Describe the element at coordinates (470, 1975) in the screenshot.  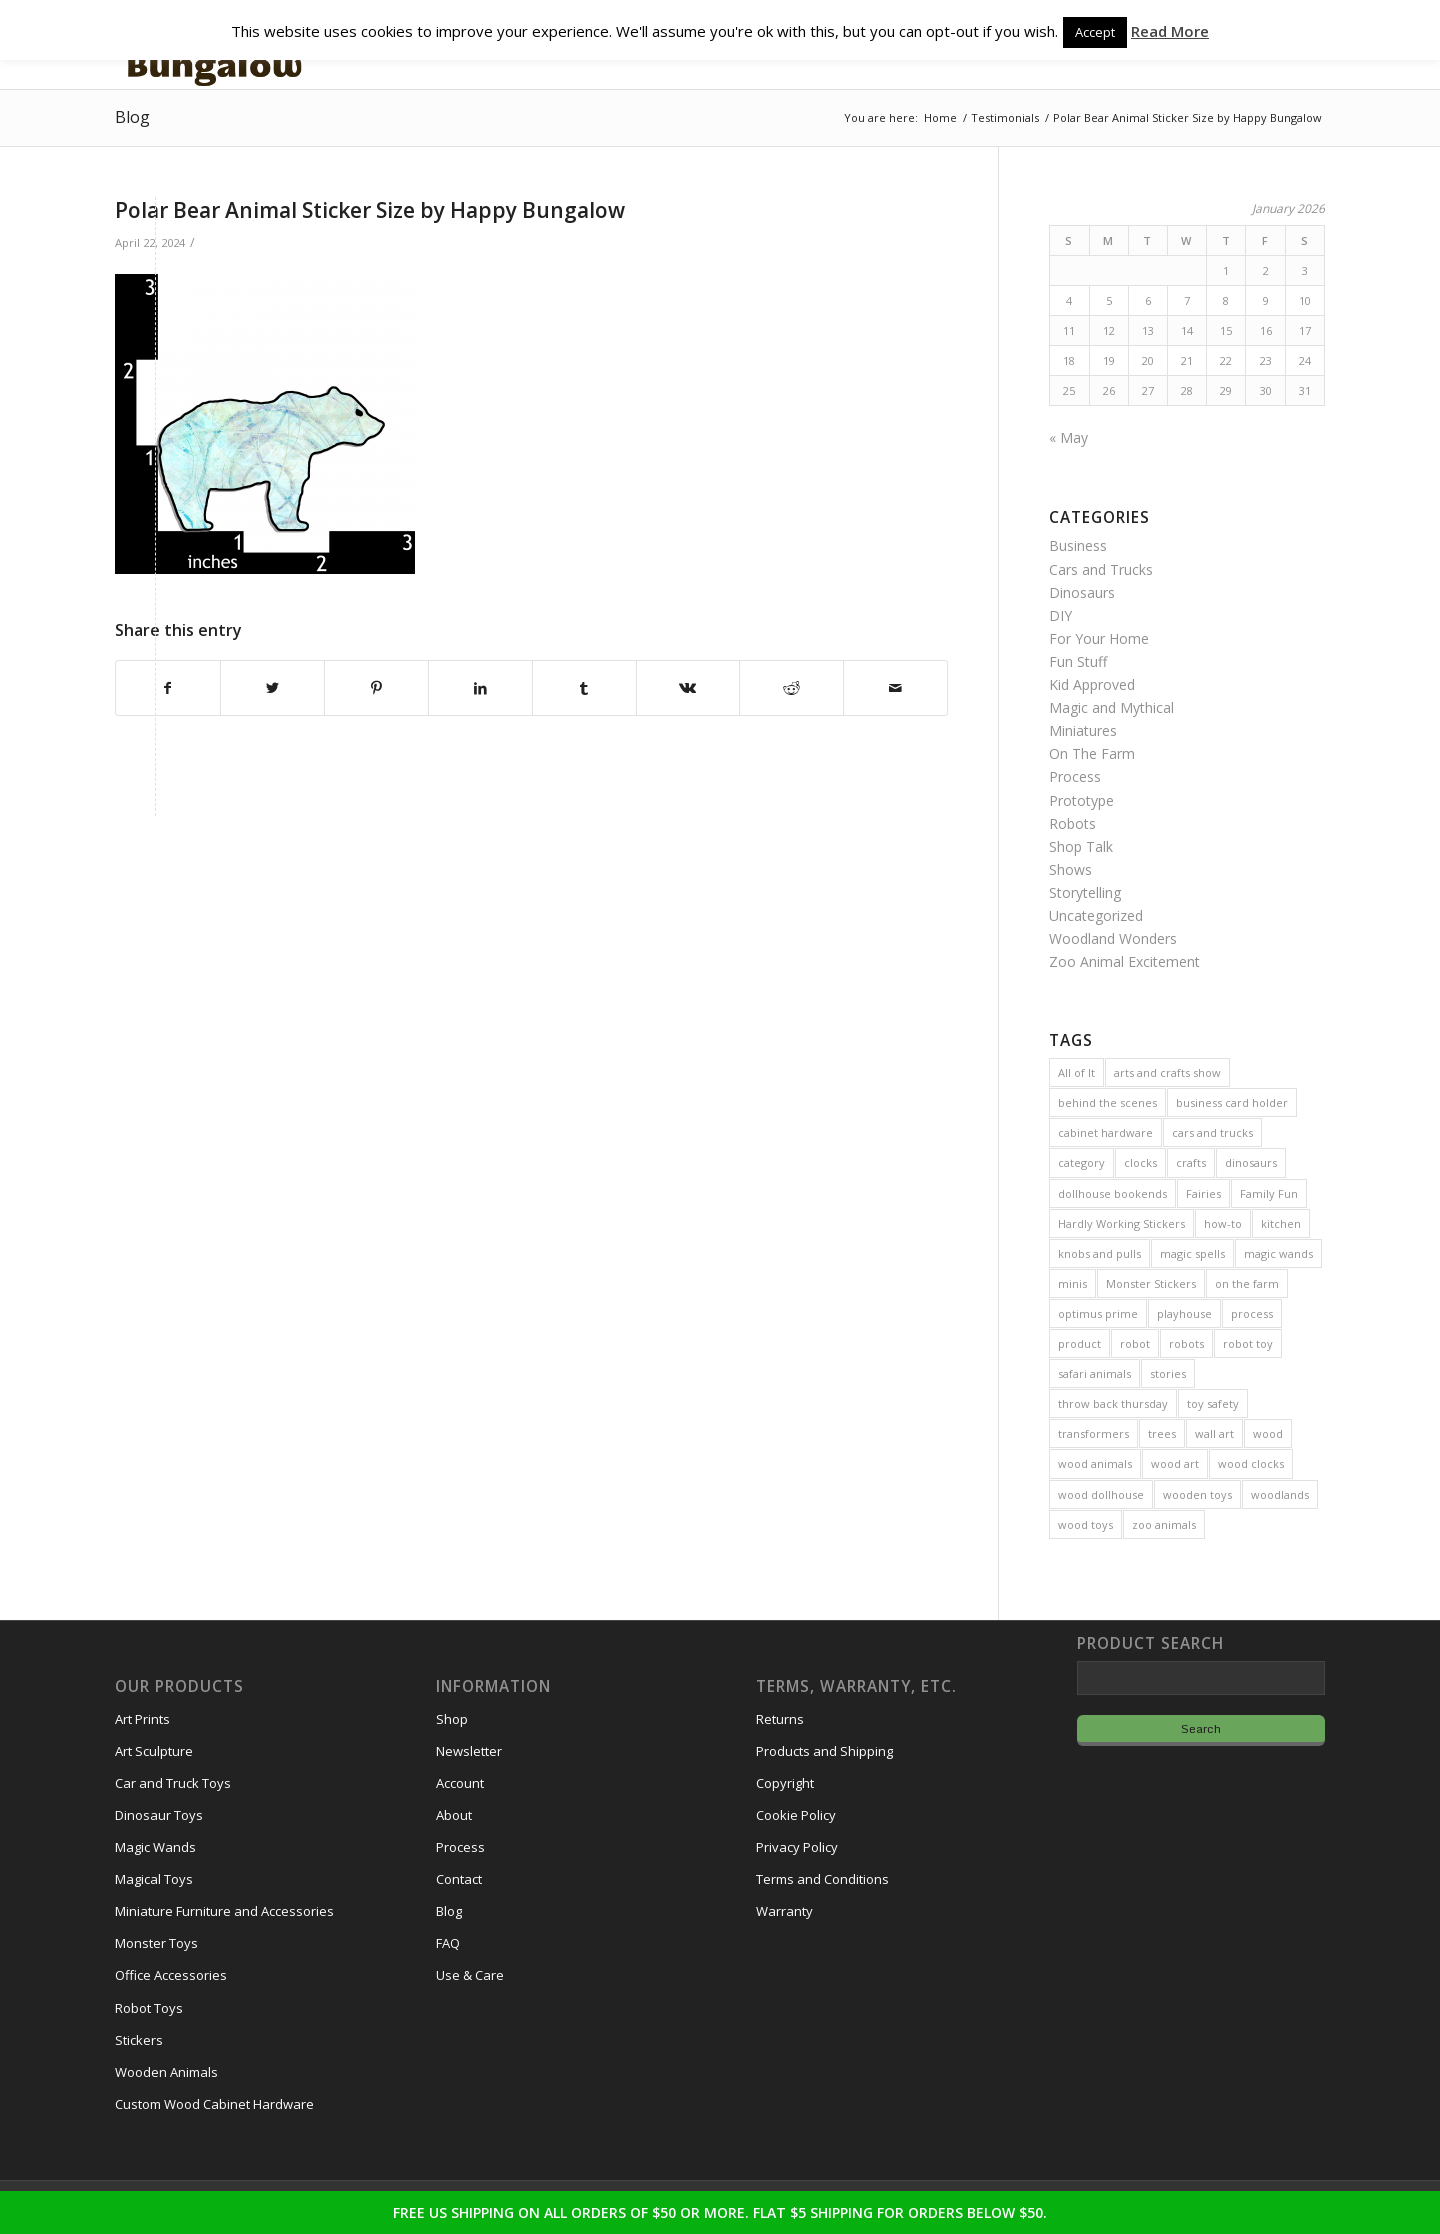
I see `Use & Care` at that location.